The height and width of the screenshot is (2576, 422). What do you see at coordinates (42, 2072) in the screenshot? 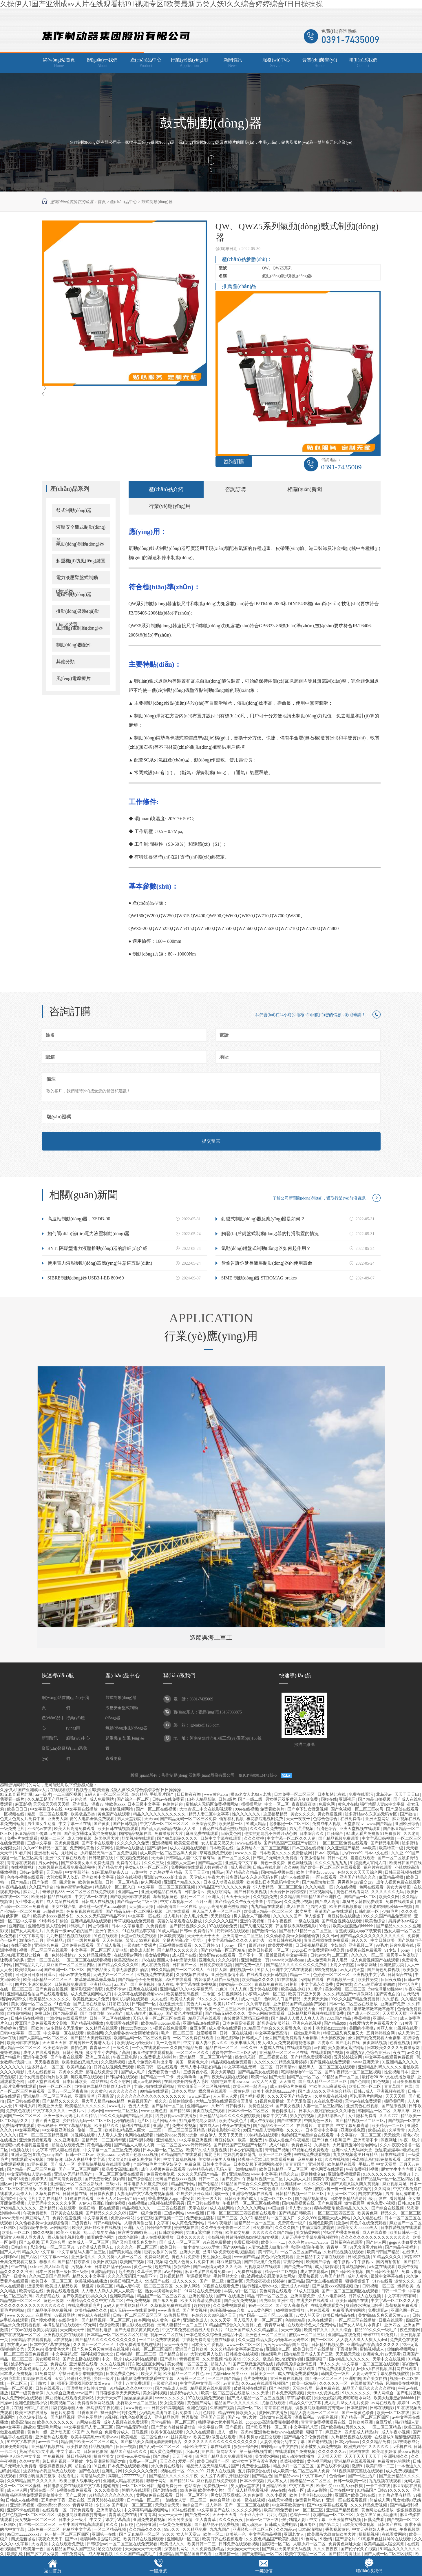
I see `成人在线视频网` at bounding box center [42, 2072].